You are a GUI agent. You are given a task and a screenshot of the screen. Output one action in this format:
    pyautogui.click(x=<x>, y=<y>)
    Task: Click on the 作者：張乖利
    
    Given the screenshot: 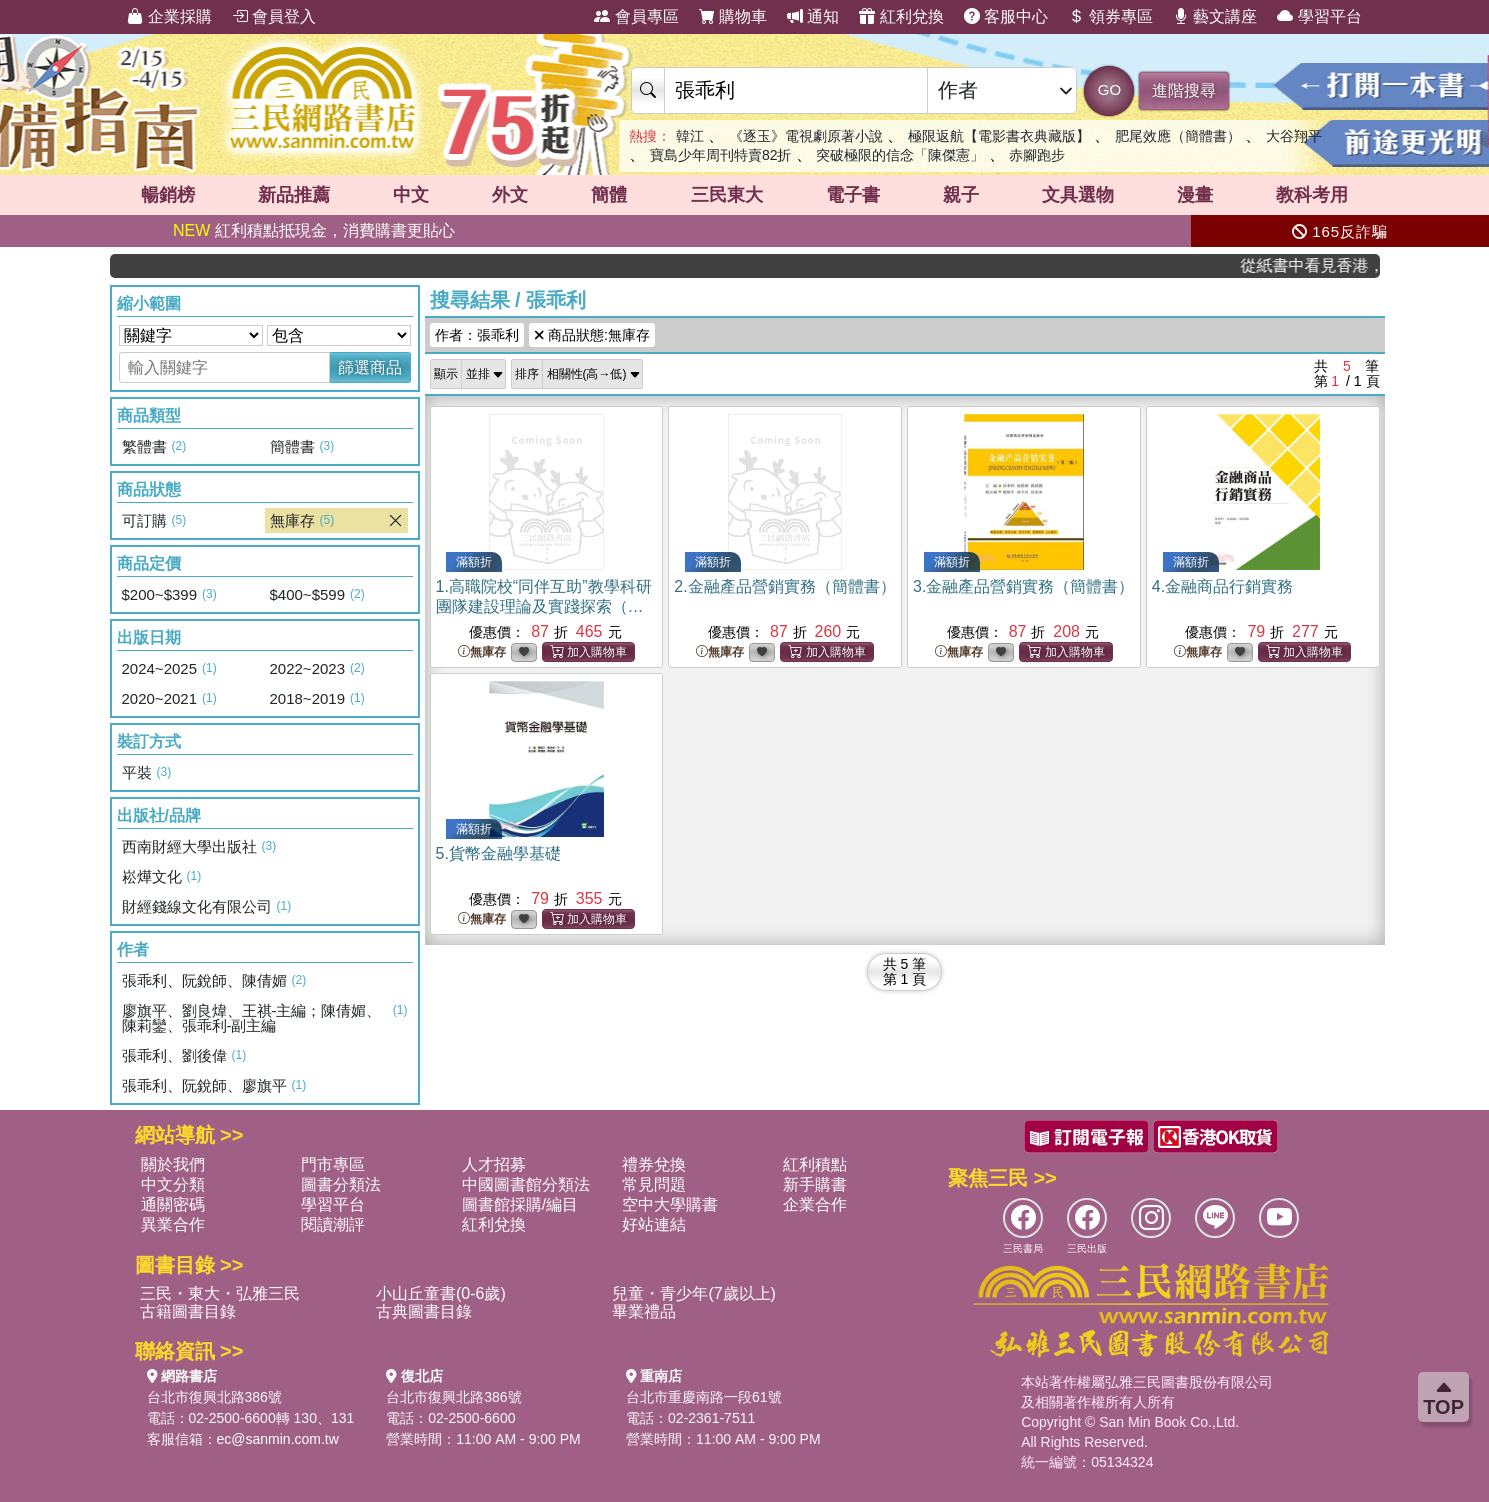 What is the action you would take?
    pyautogui.click(x=477, y=335)
    